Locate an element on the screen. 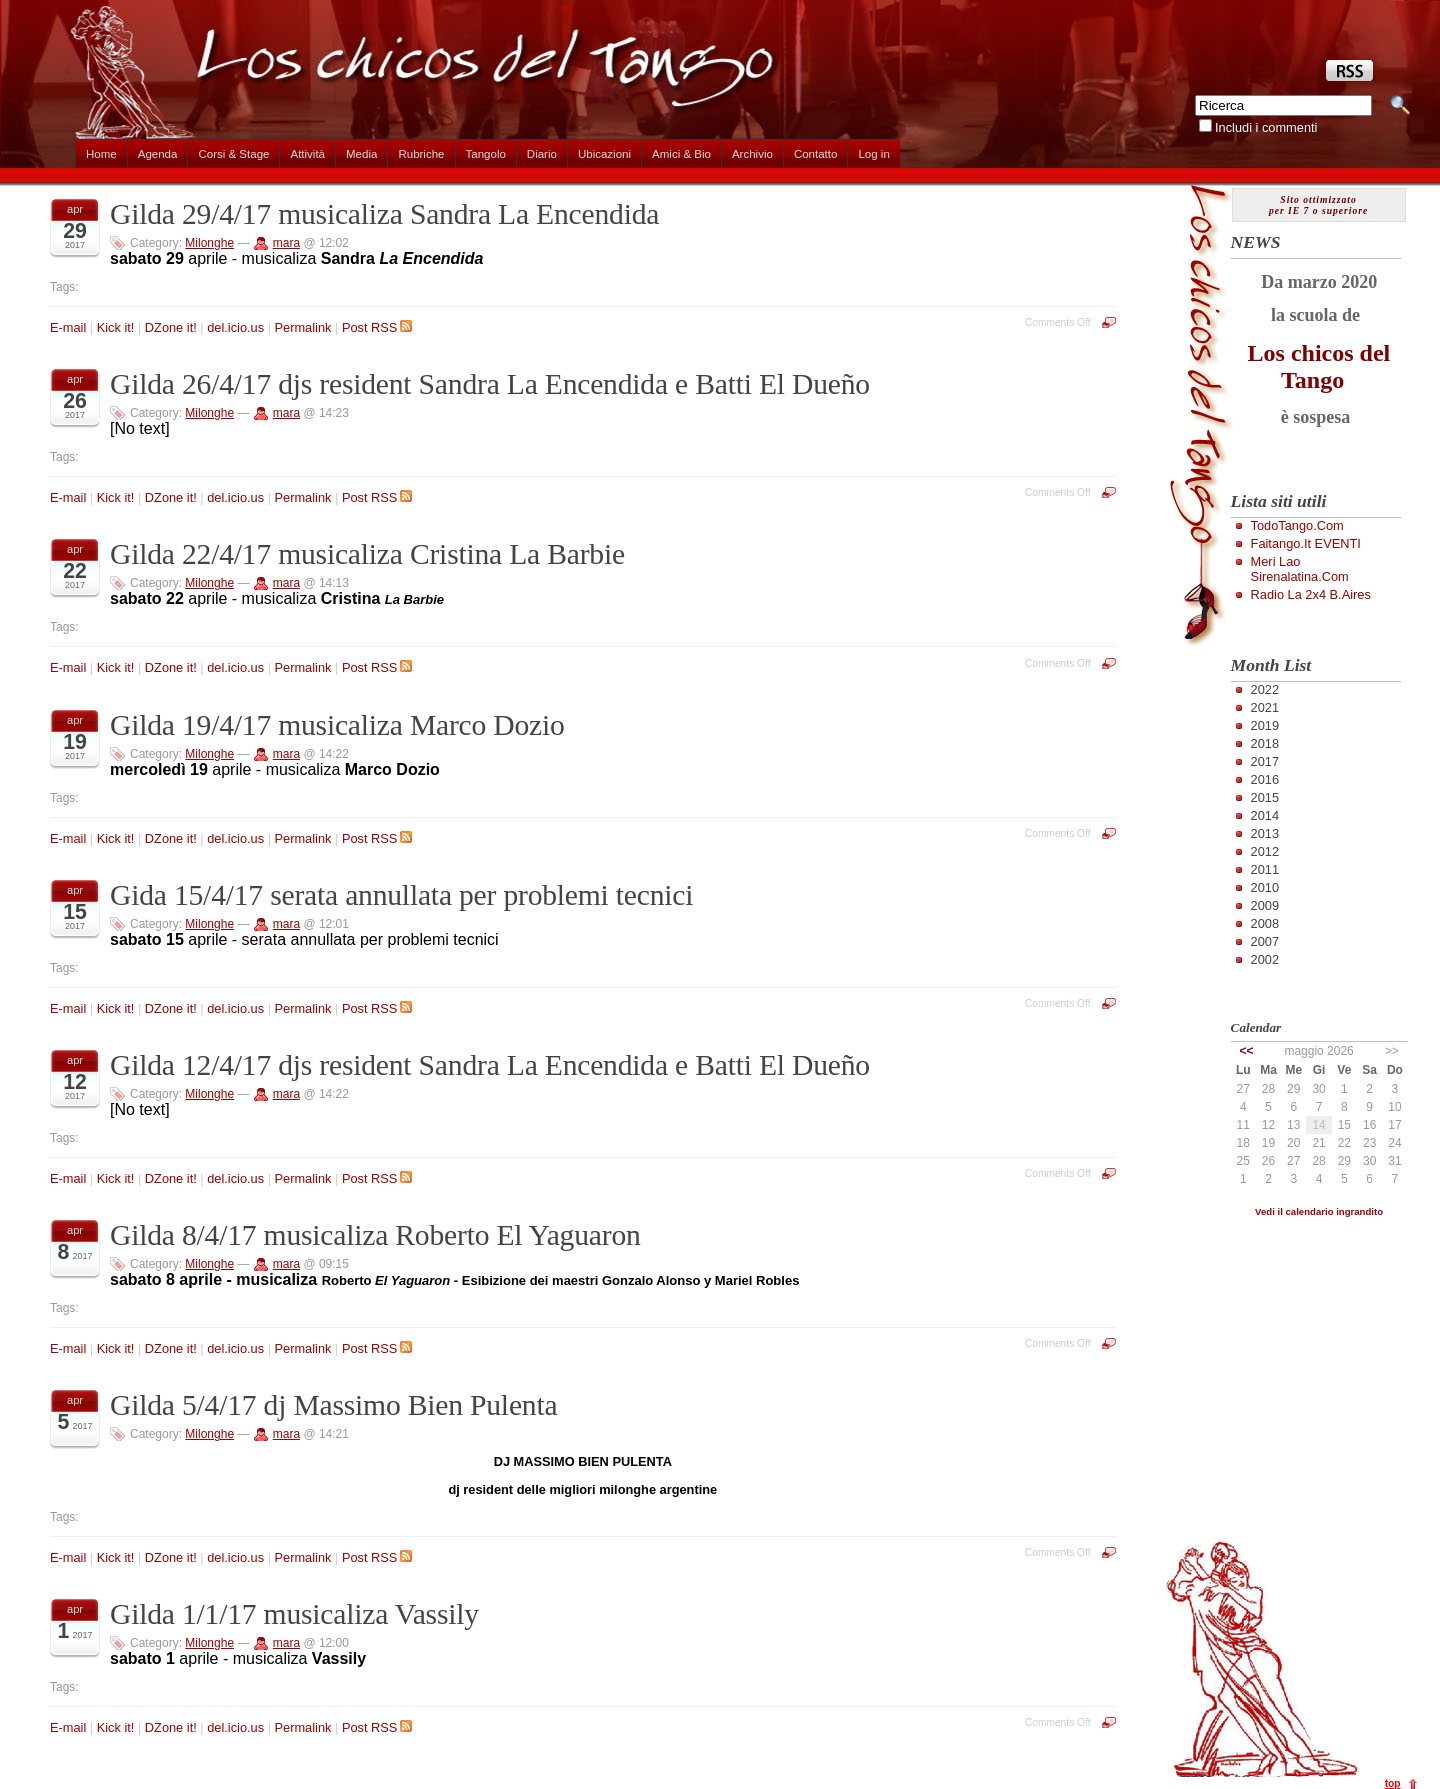 The width and height of the screenshot is (1440, 1789). Agenda is located at coordinates (158, 154).